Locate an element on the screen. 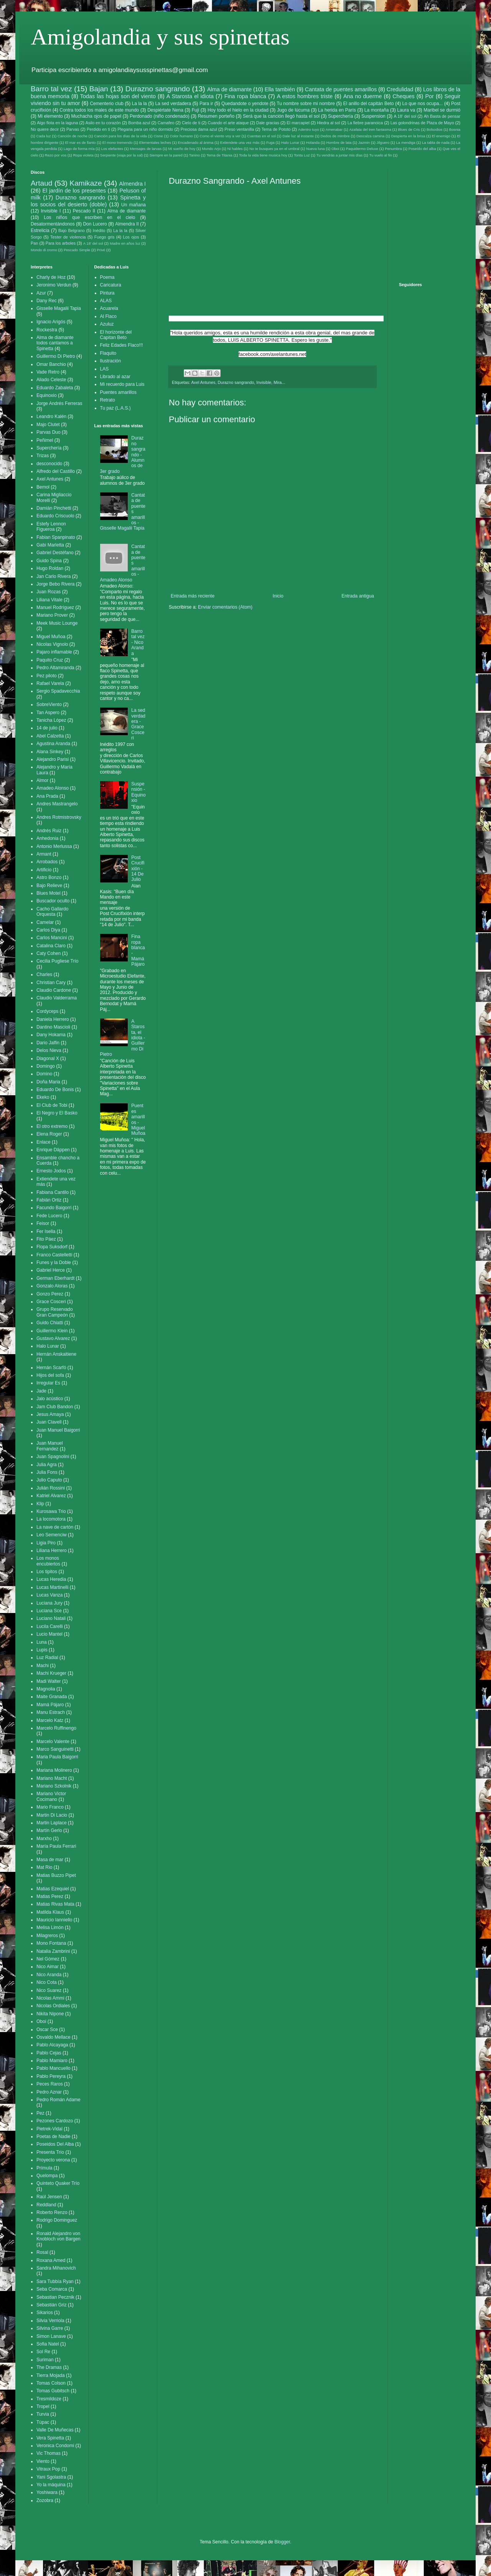  Canción de noche is located at coordinates (72, 136).